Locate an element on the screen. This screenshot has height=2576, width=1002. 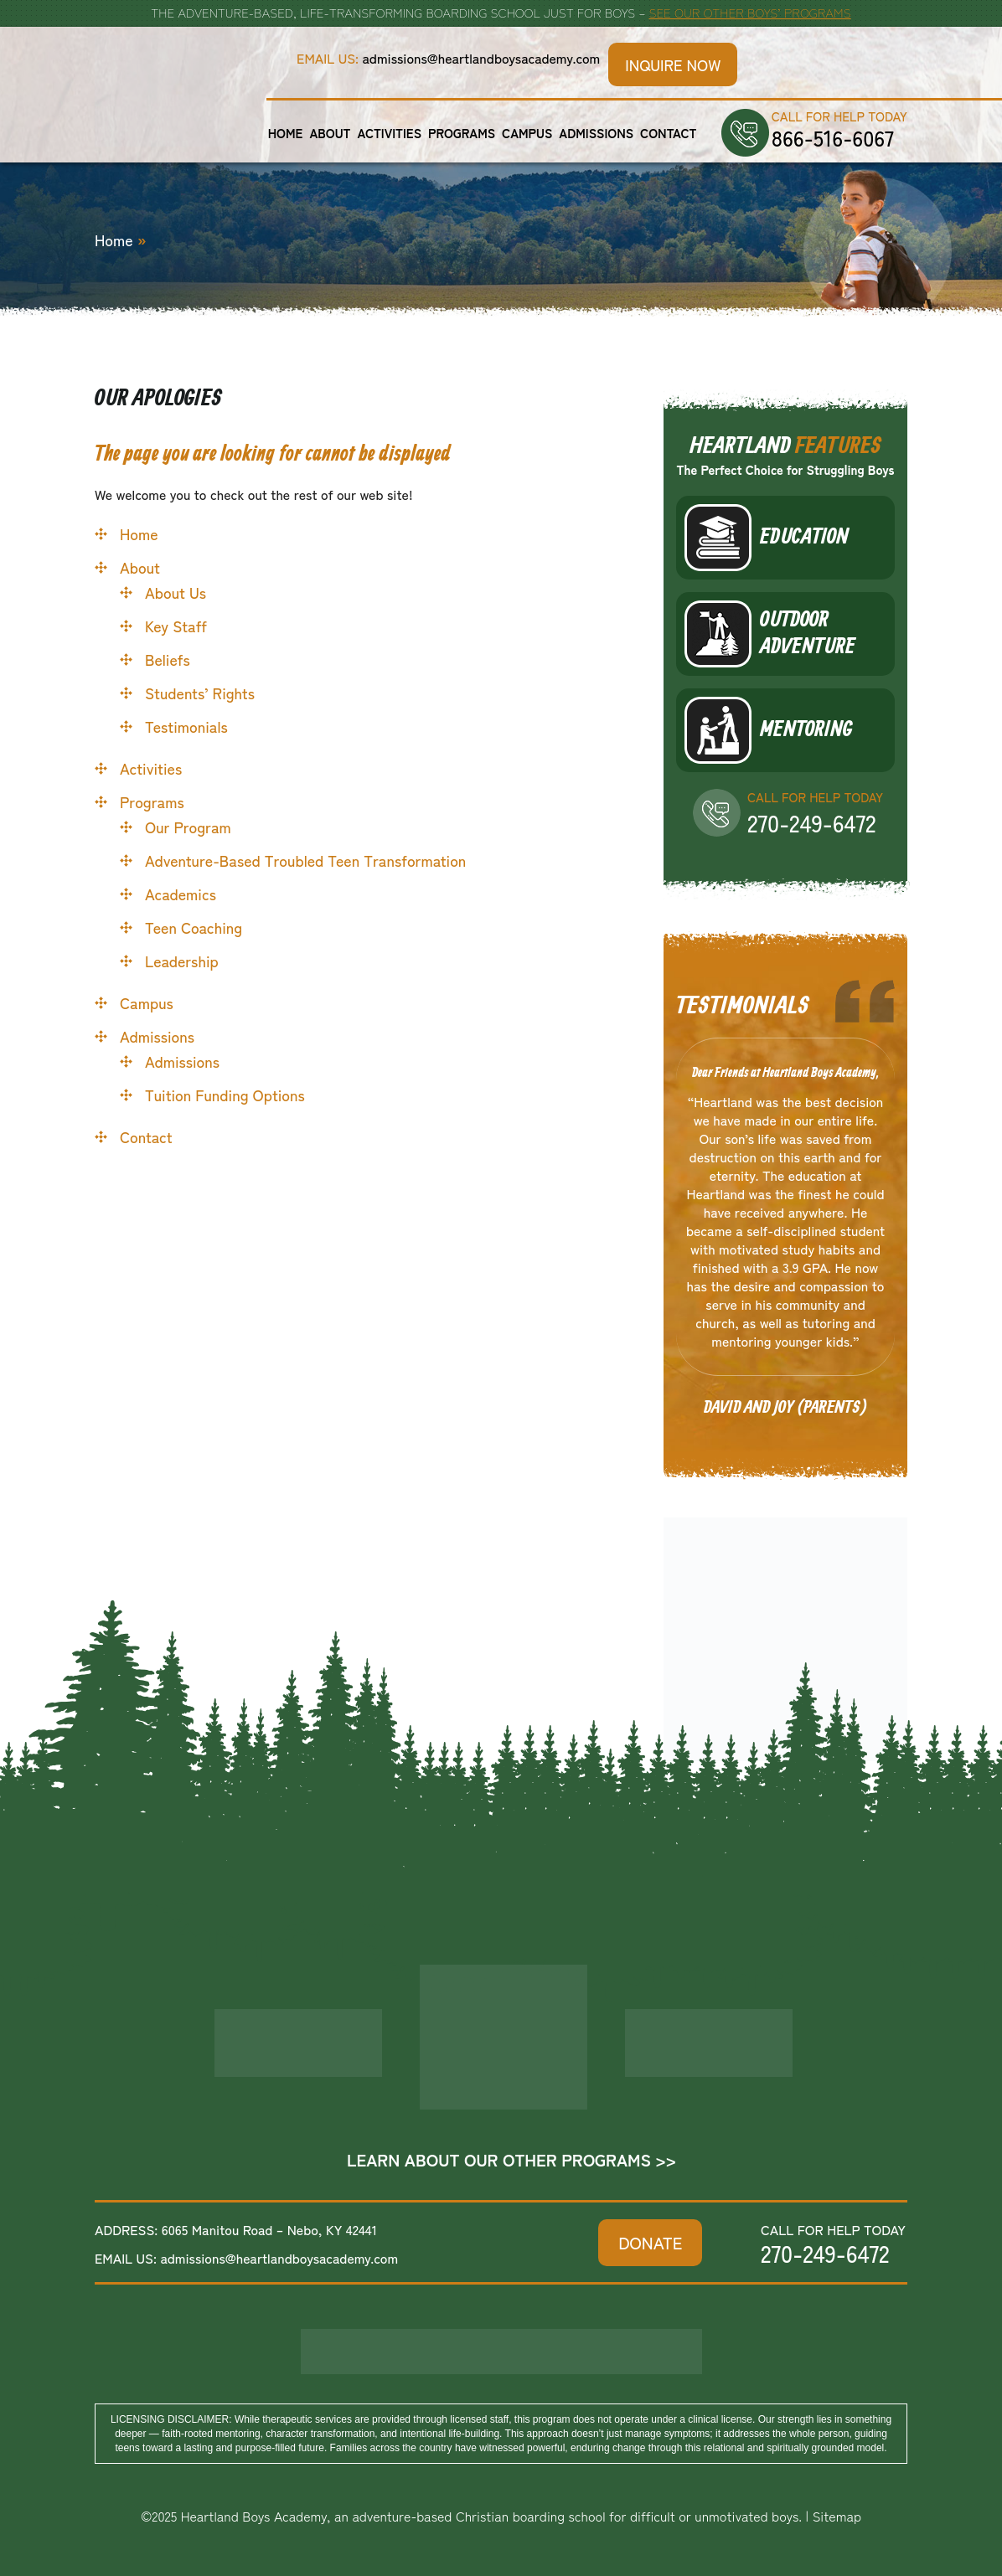
Leadership is located at coordinates (182, 960).